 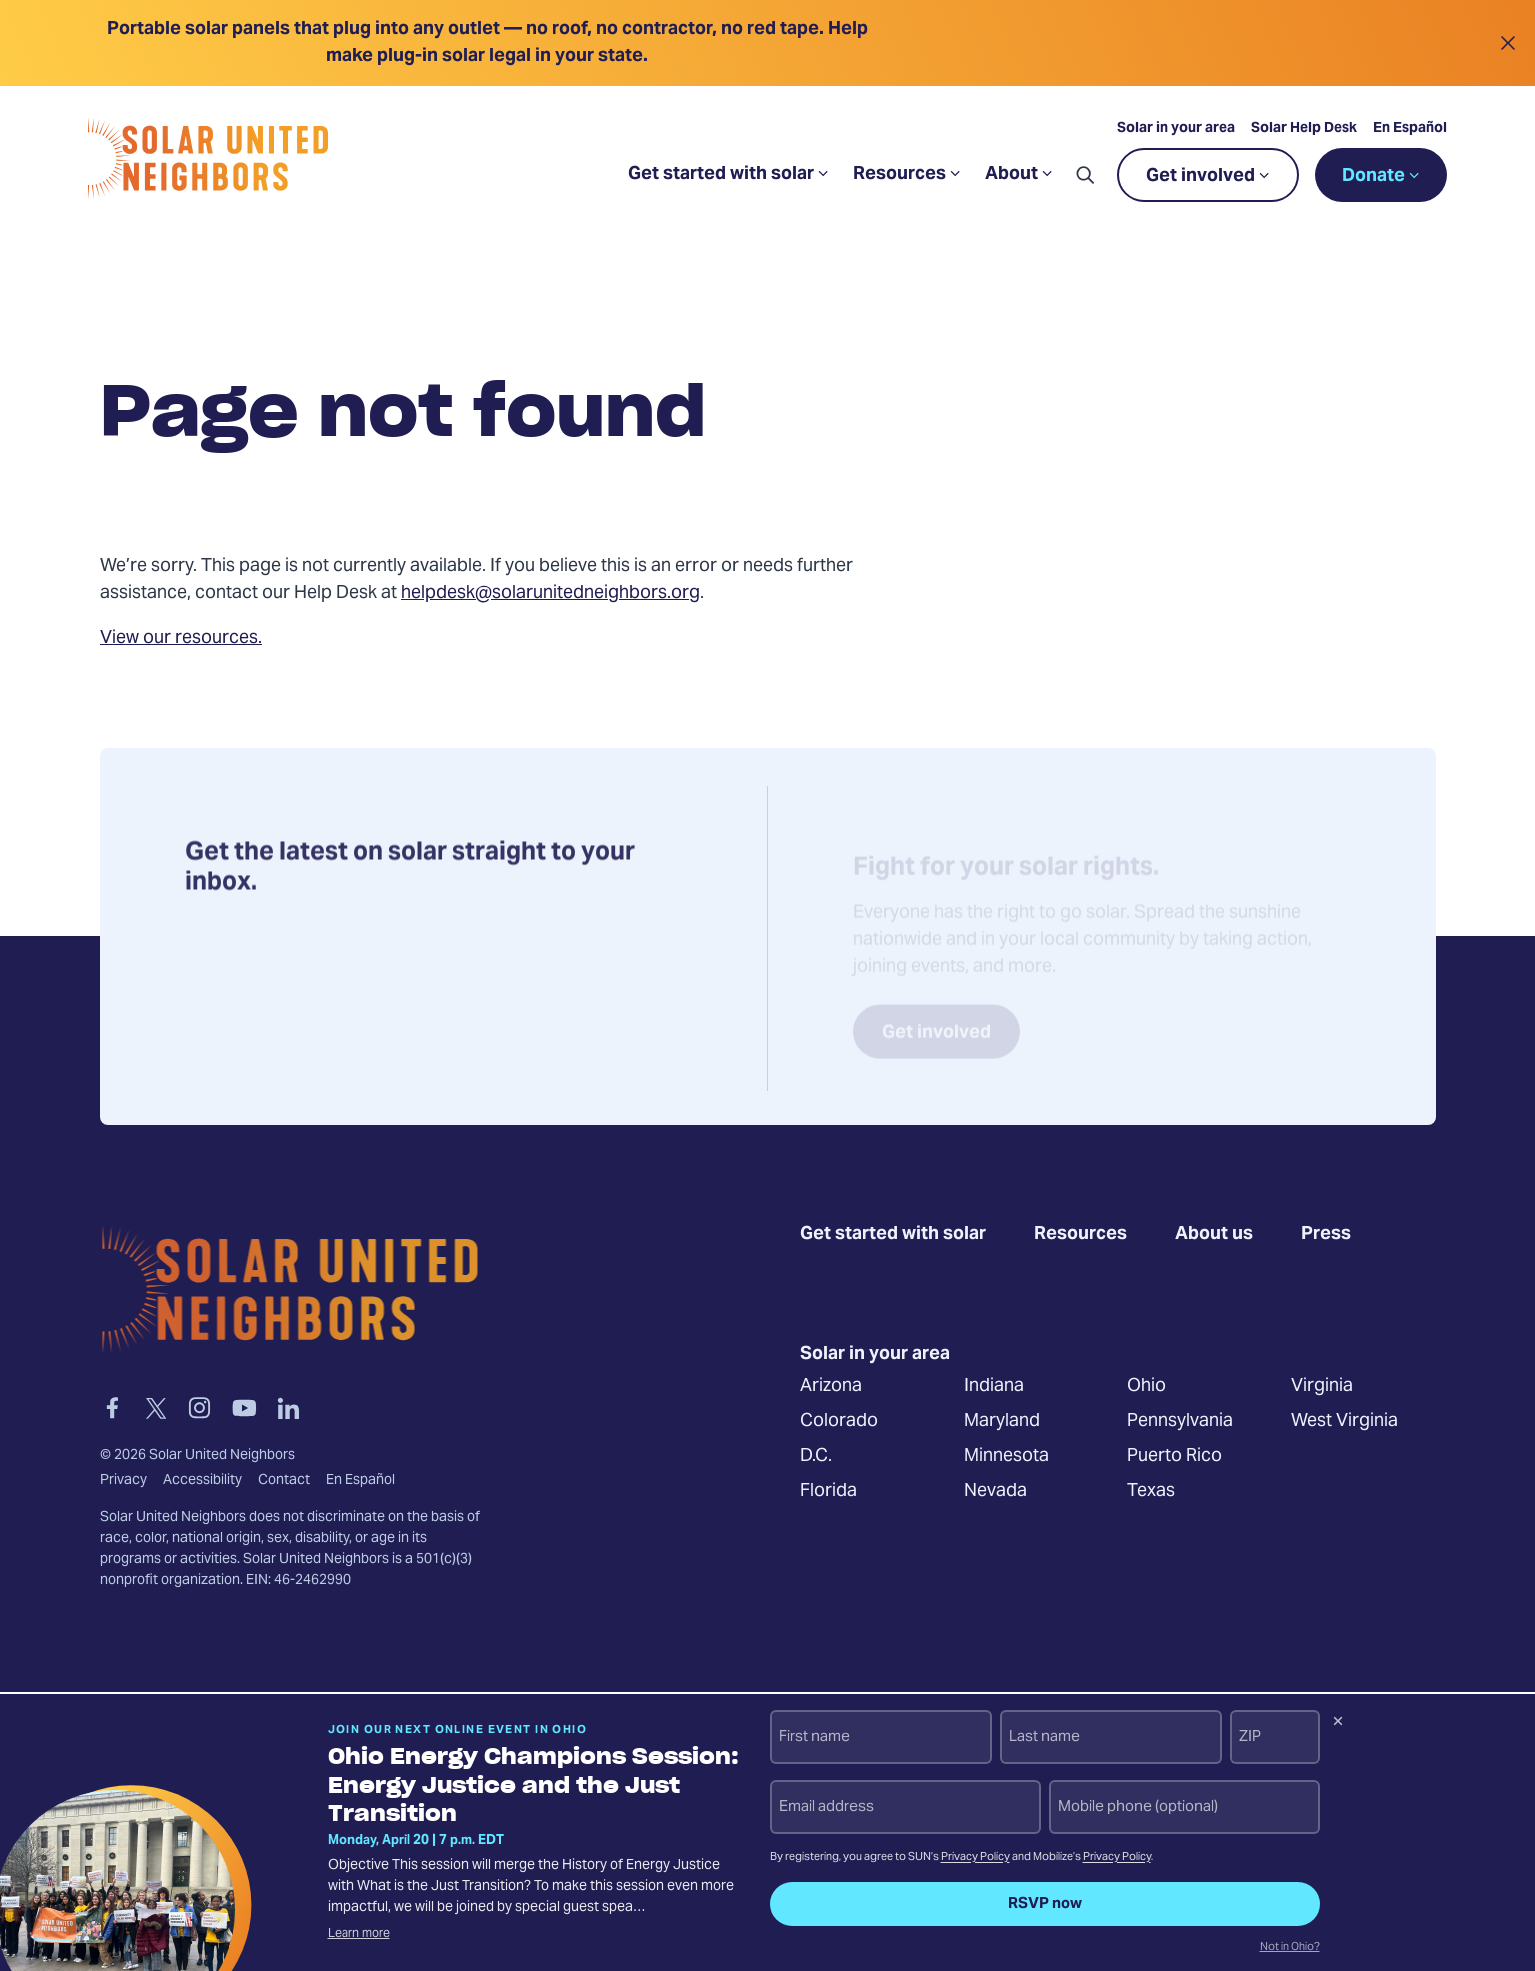 What do you see at coordinates (1151, 1490) in the screenshot?
I see `Texas` at bounding box center [1151, 1490].